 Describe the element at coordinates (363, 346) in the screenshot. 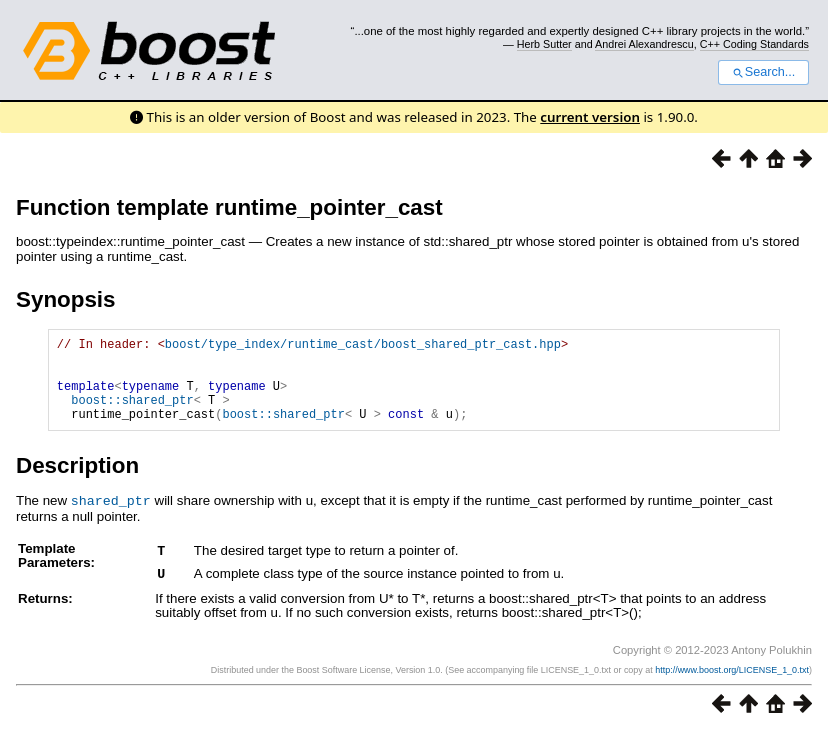

I see `boost/type_index/runtime_cast/boost_shared_ptr_cast.hpp` at that location.